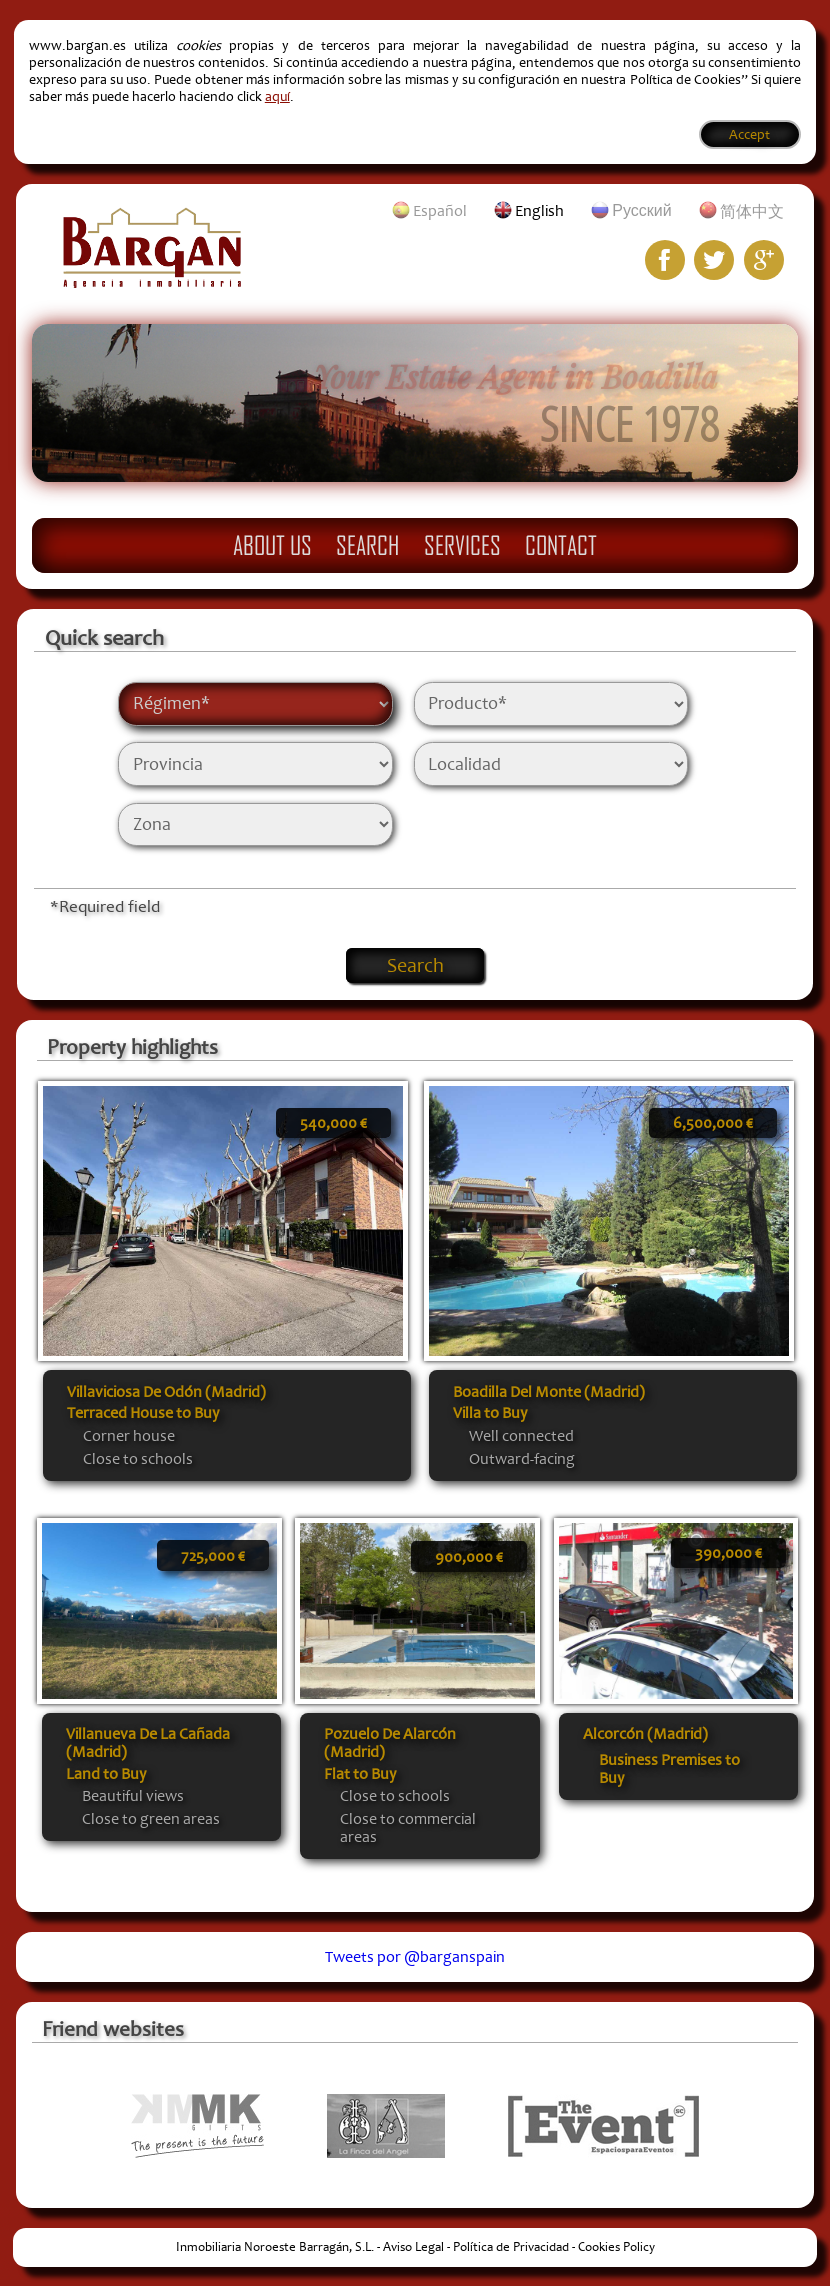 Image resolution: width=830 pixels, height=2286 pixels. Describe the element at coordinates (143, 1413) in the screenshot. I see `Terraced House to Buy` at that location.